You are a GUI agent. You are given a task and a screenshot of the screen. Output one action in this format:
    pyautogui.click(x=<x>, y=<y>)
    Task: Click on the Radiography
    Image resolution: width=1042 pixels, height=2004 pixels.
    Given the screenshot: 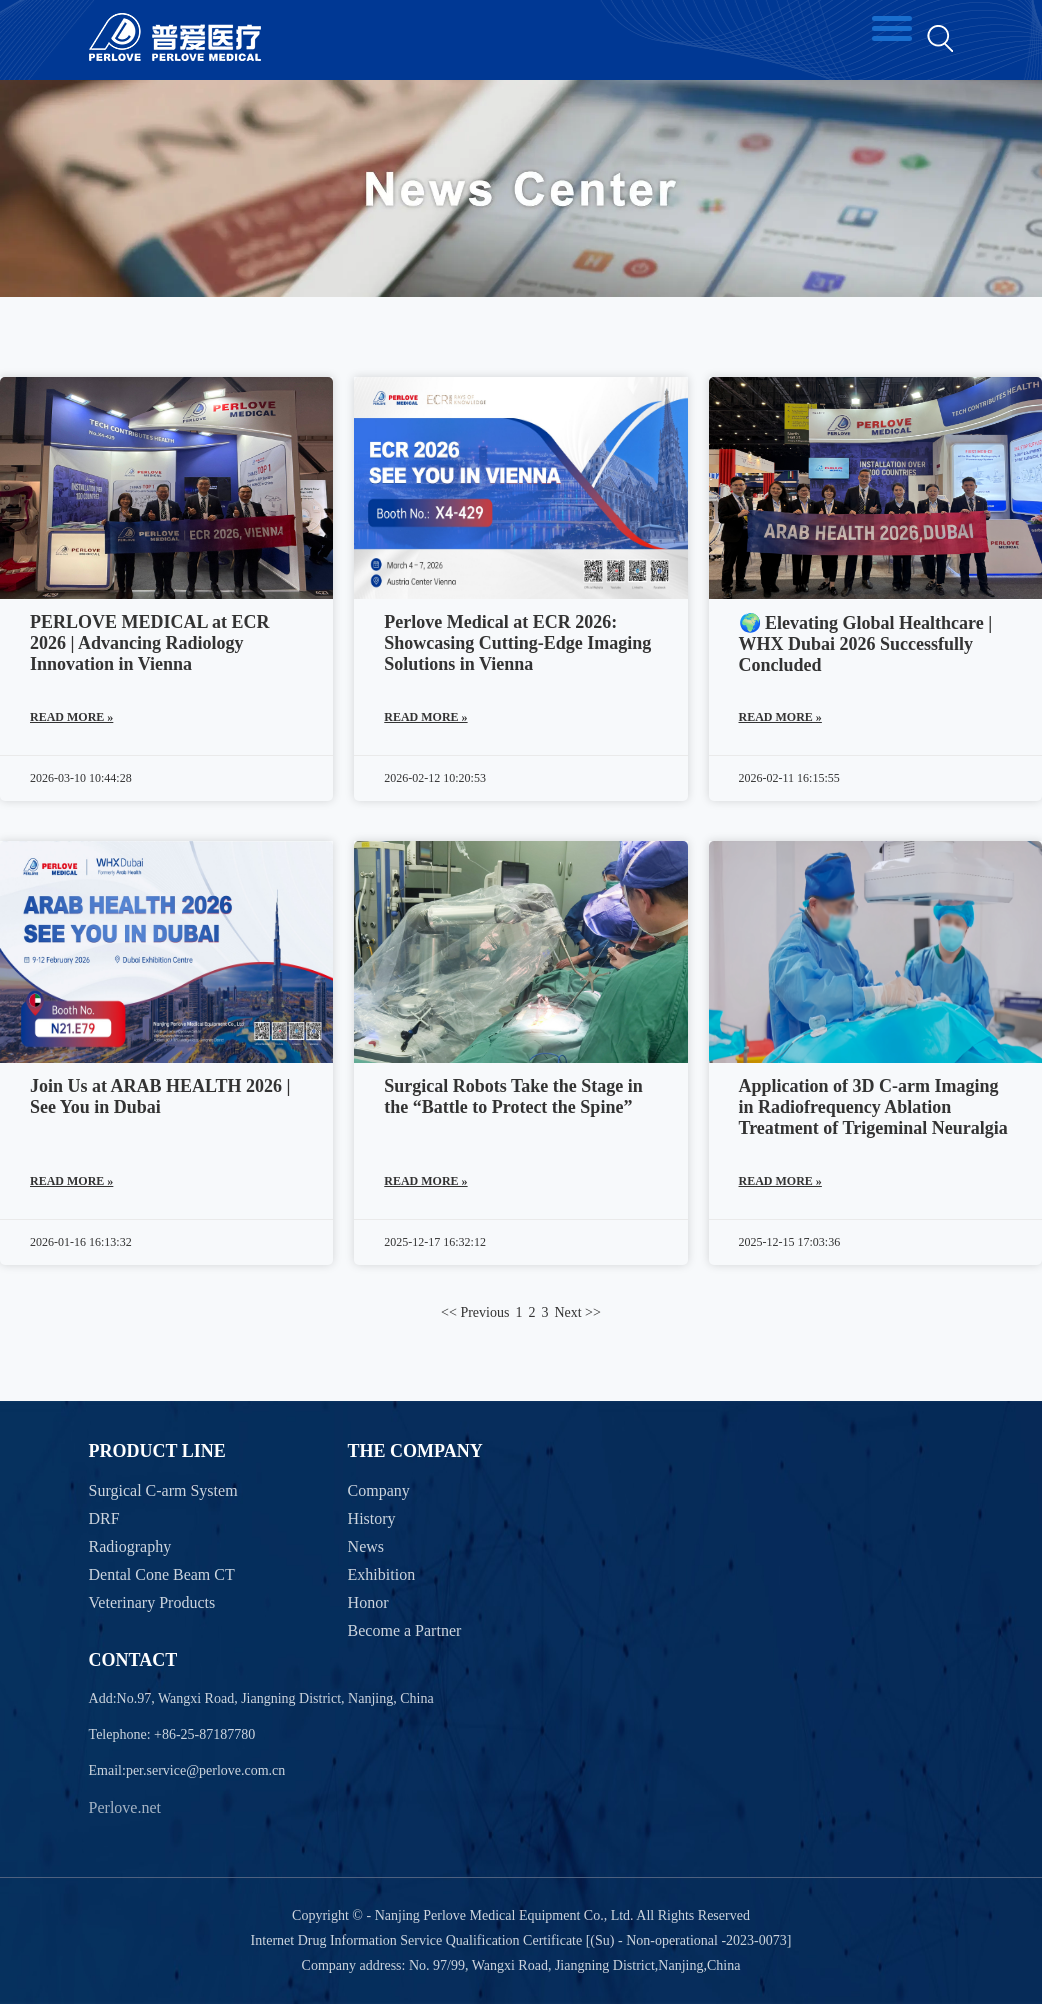 What is the action you would take?
    pyautogui.click(x=130, y=1546)
    